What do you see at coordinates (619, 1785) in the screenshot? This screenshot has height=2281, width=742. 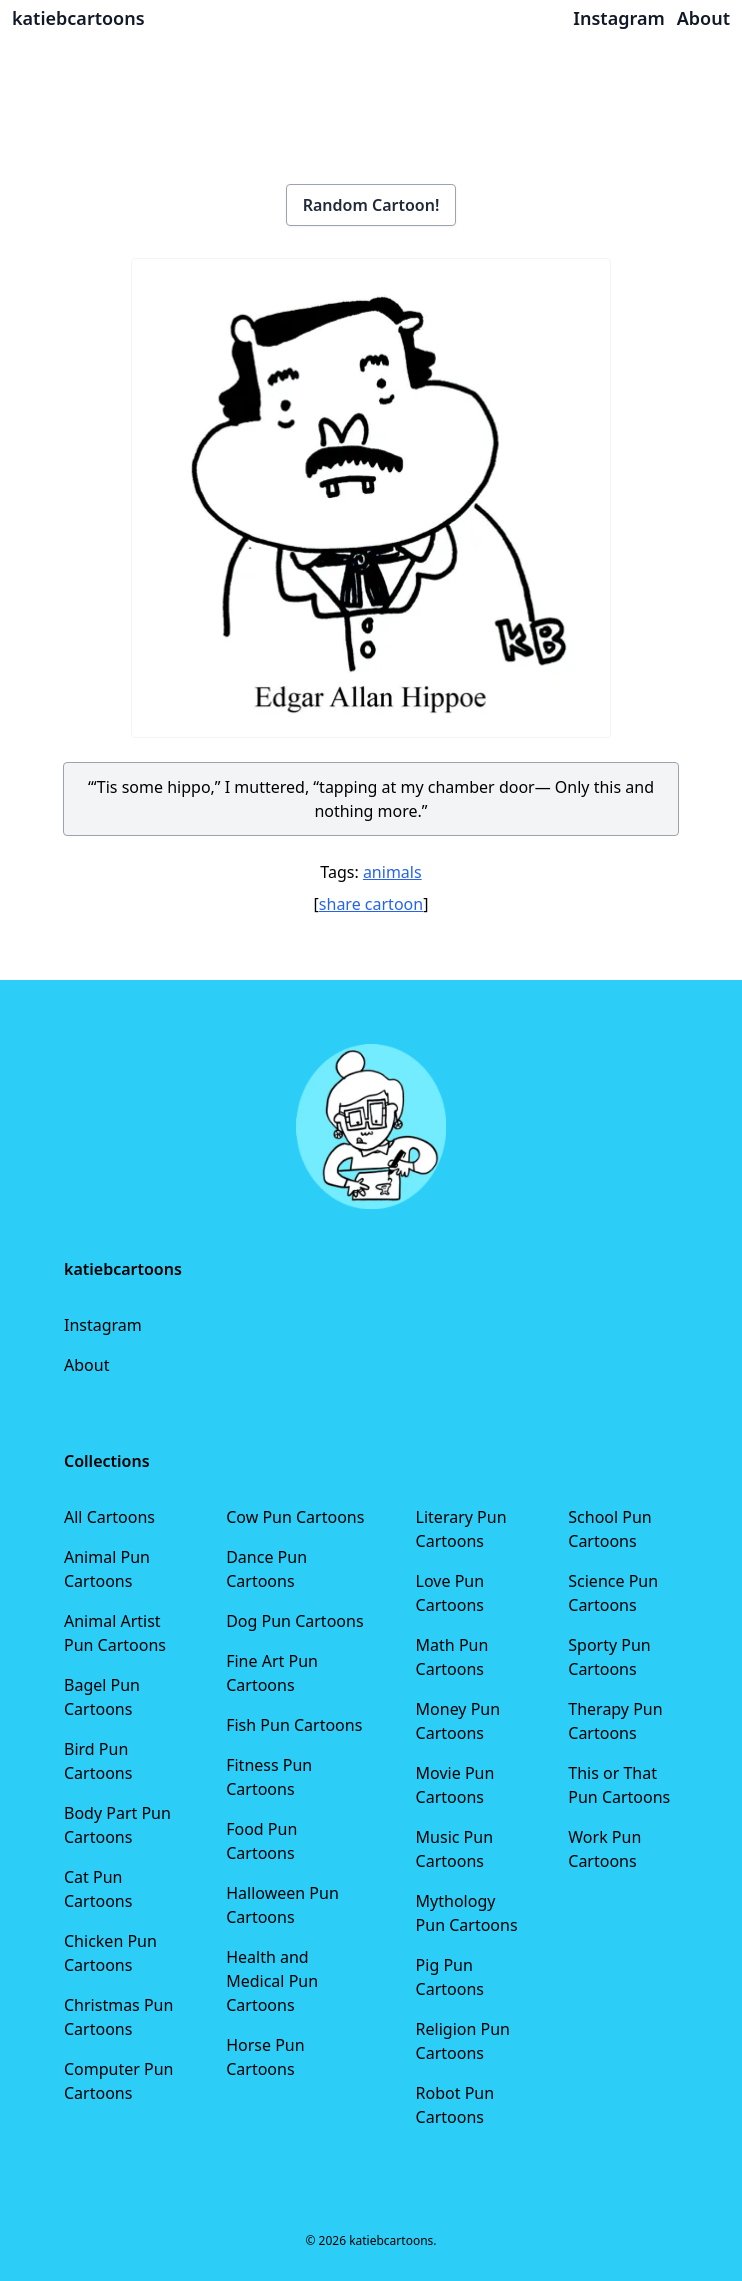 I see `This or That Pun Cartoons` at bounding box center [619, 1785].